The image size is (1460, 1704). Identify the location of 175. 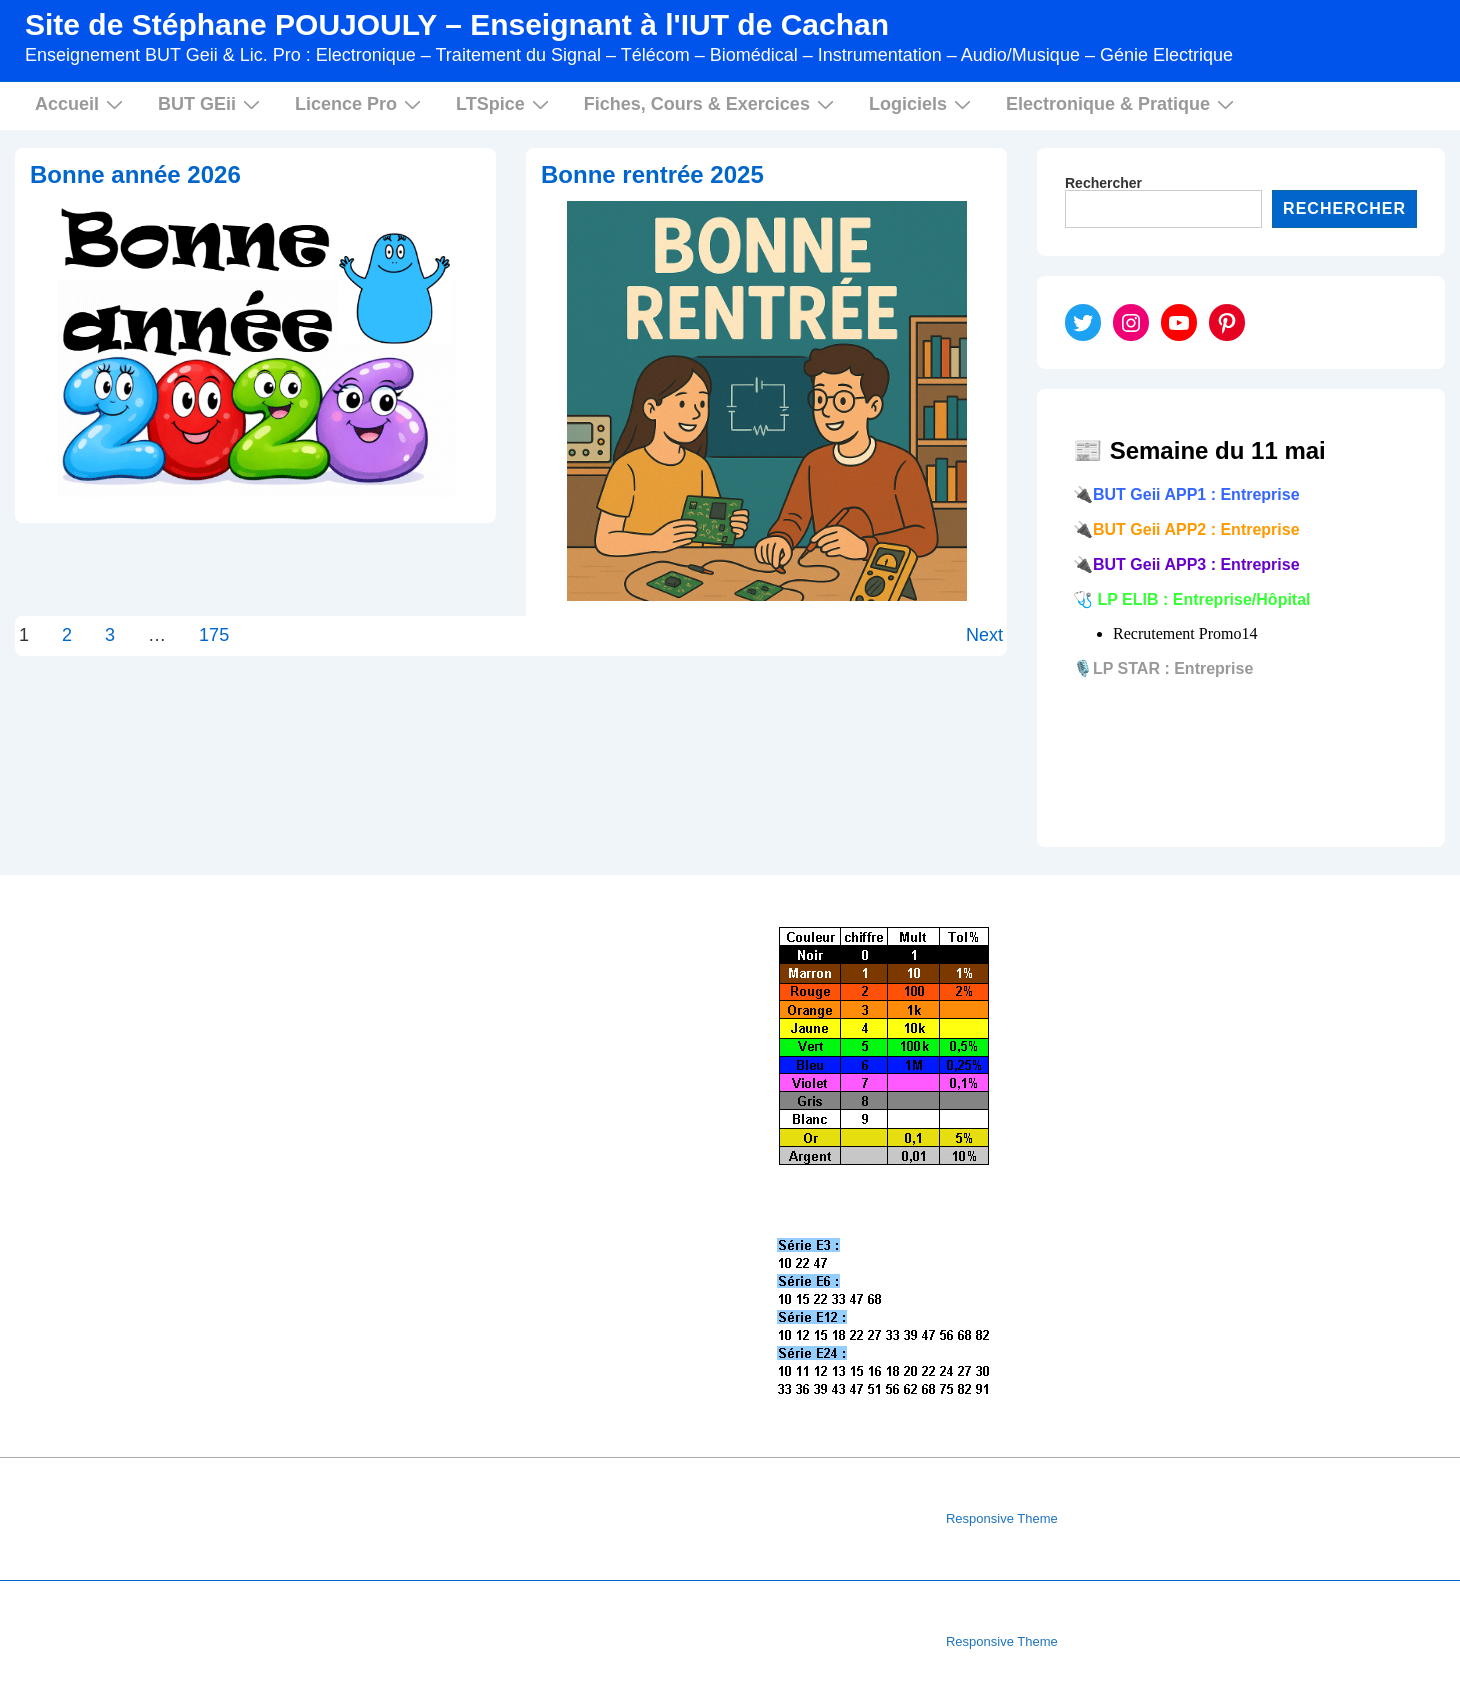
(214, 635).